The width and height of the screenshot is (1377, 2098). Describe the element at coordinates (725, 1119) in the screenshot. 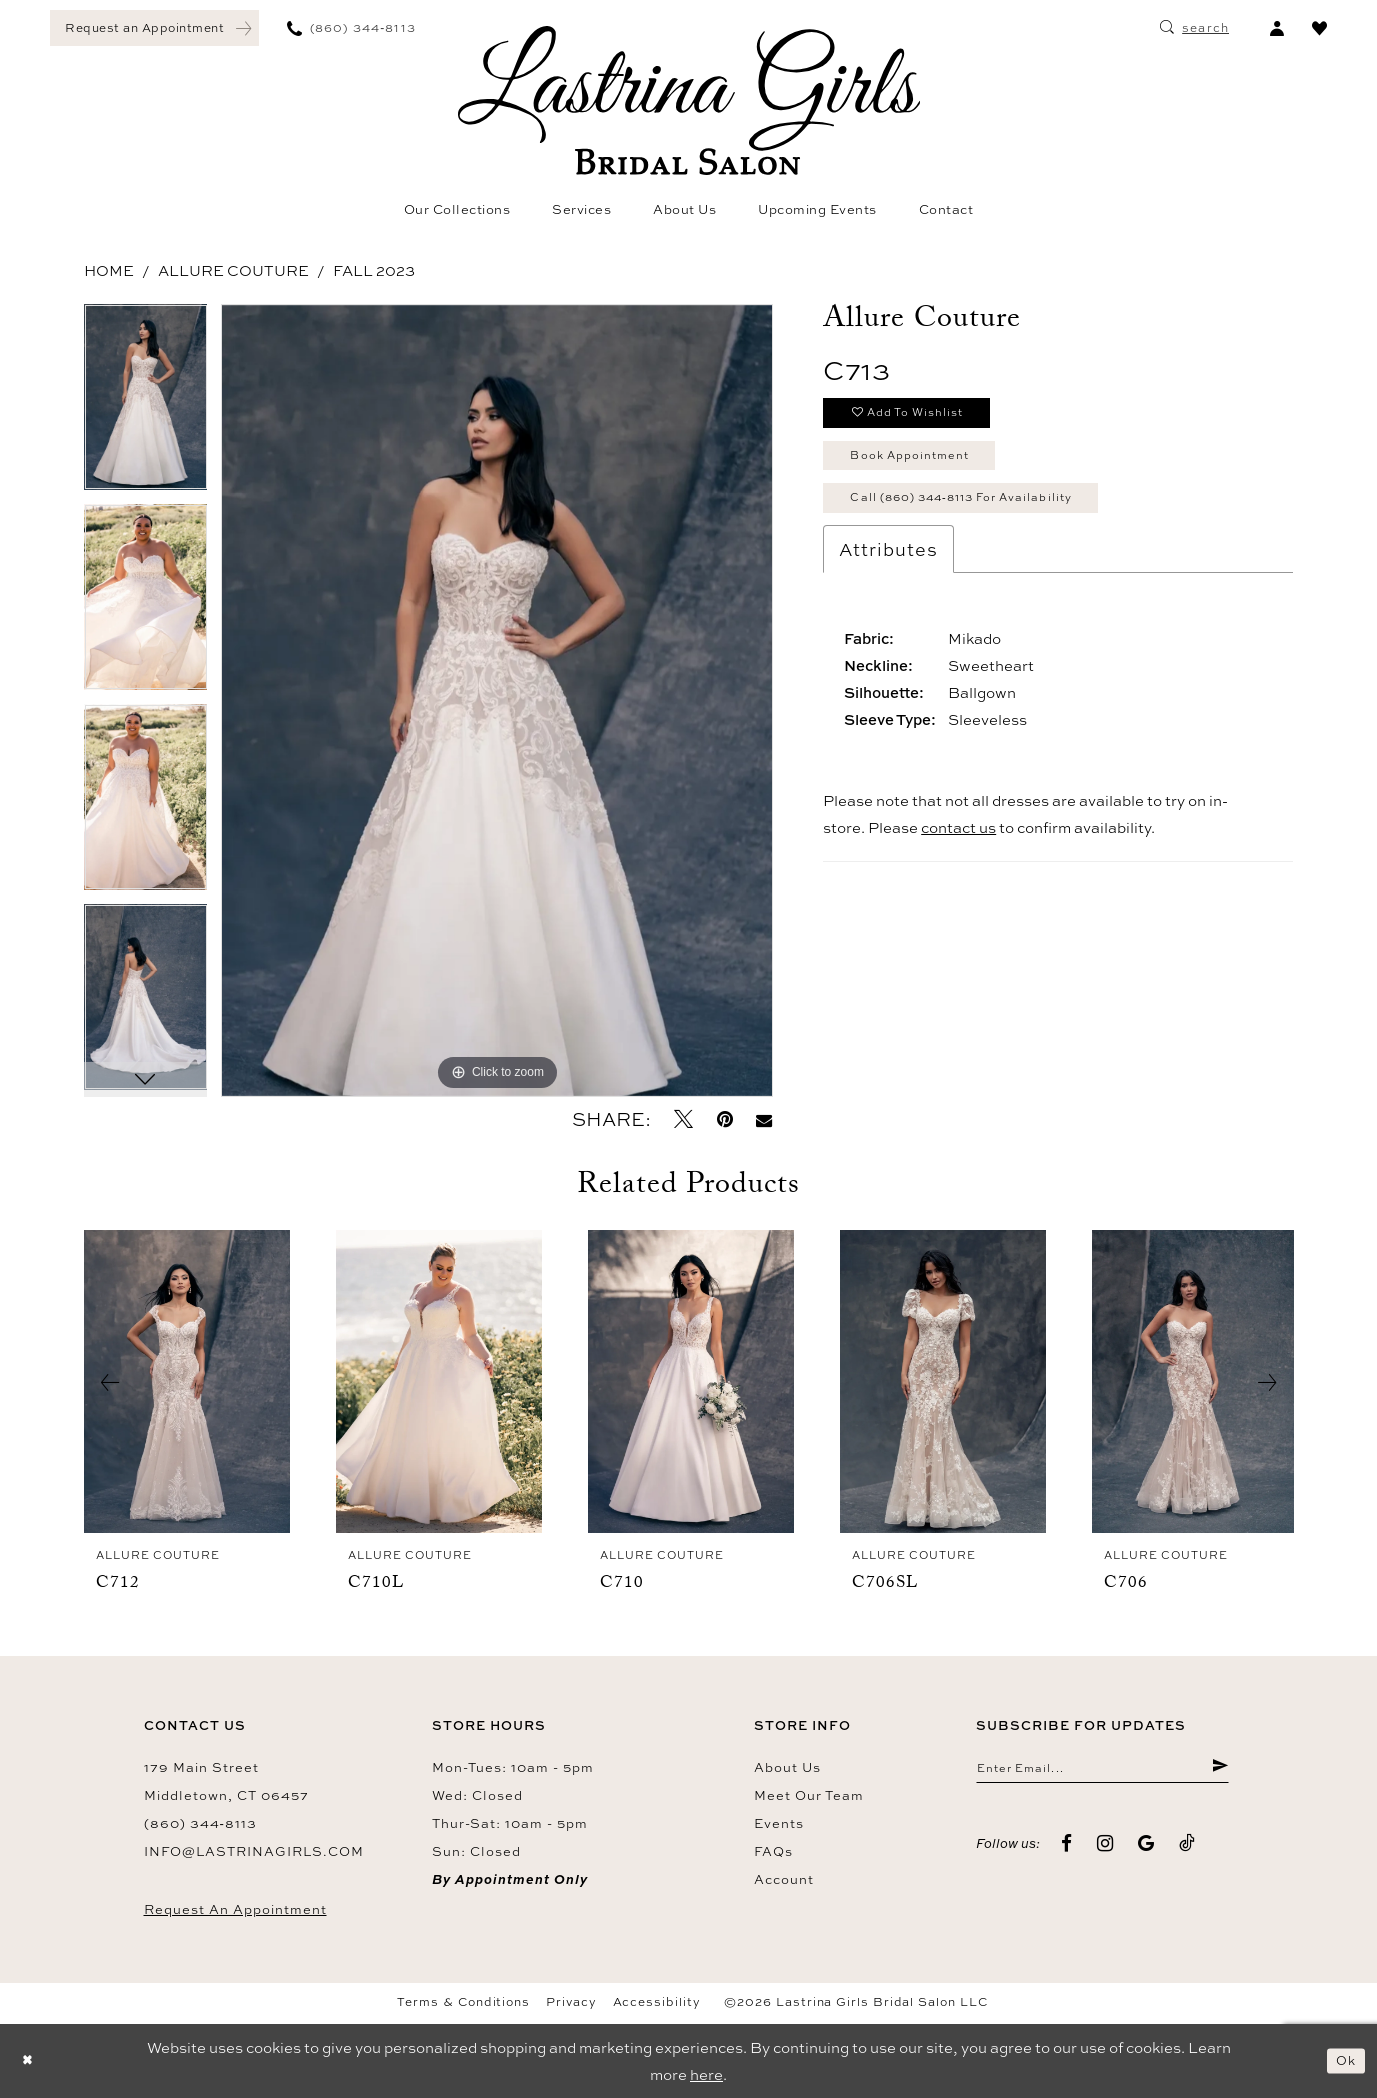

I see `[Pin it - Opens in new tab]` at that location.